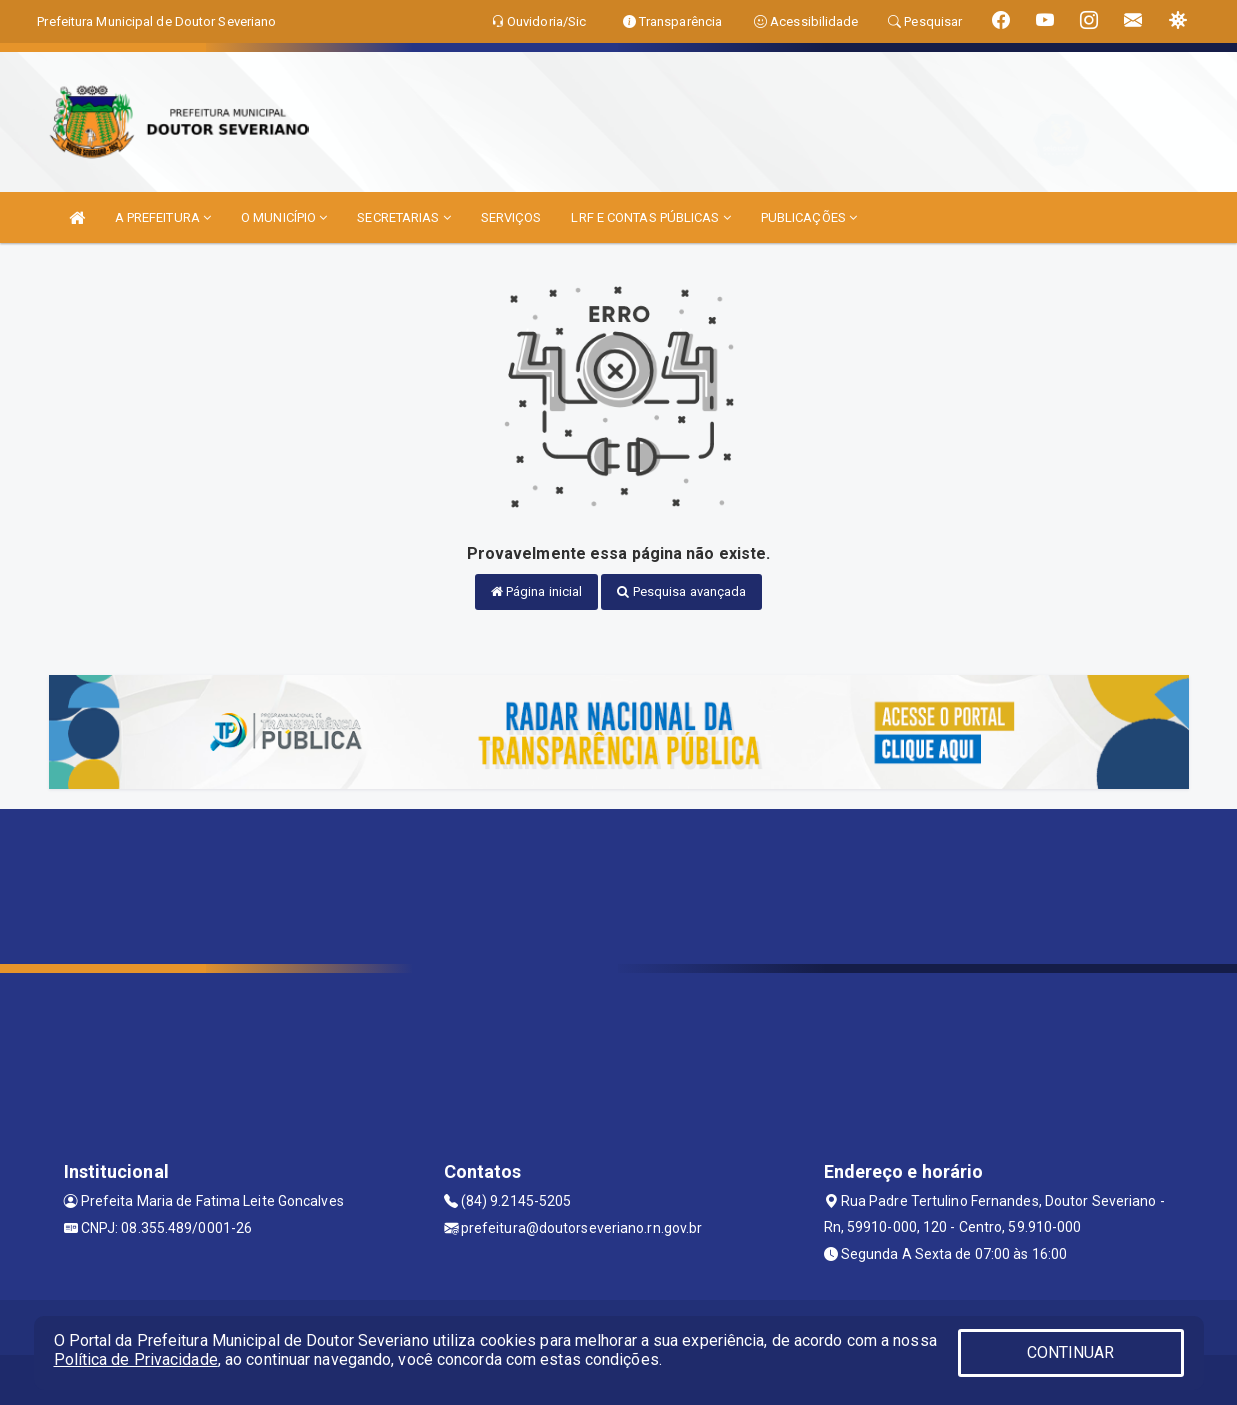 This screenshot has height=1405, width=1237. Describe the element at coordinates (681, 591) in the screenshot. I see `Pesquisa avançada` at that location.